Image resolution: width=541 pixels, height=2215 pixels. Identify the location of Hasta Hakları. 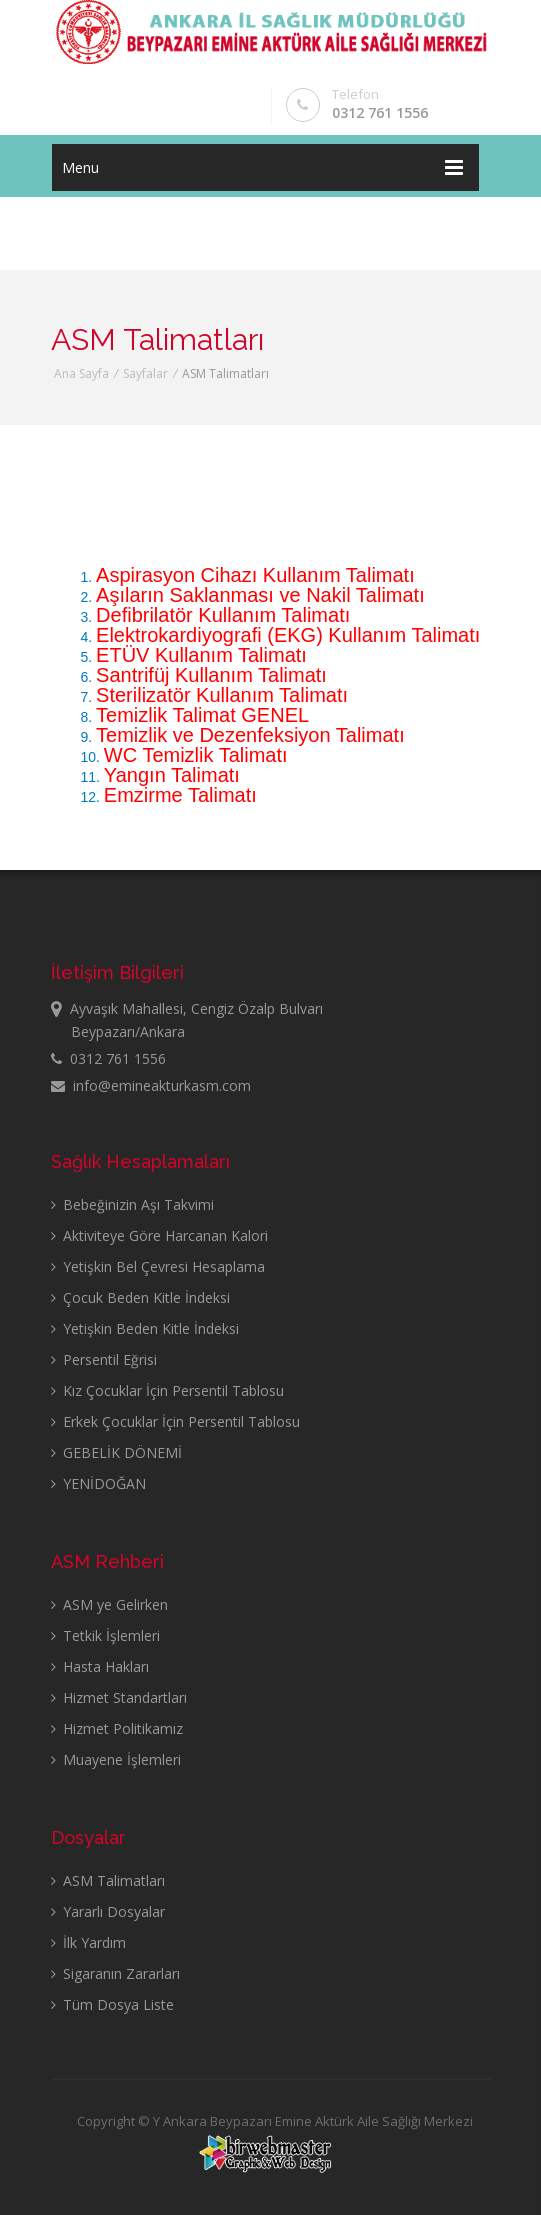
(100, 1666).